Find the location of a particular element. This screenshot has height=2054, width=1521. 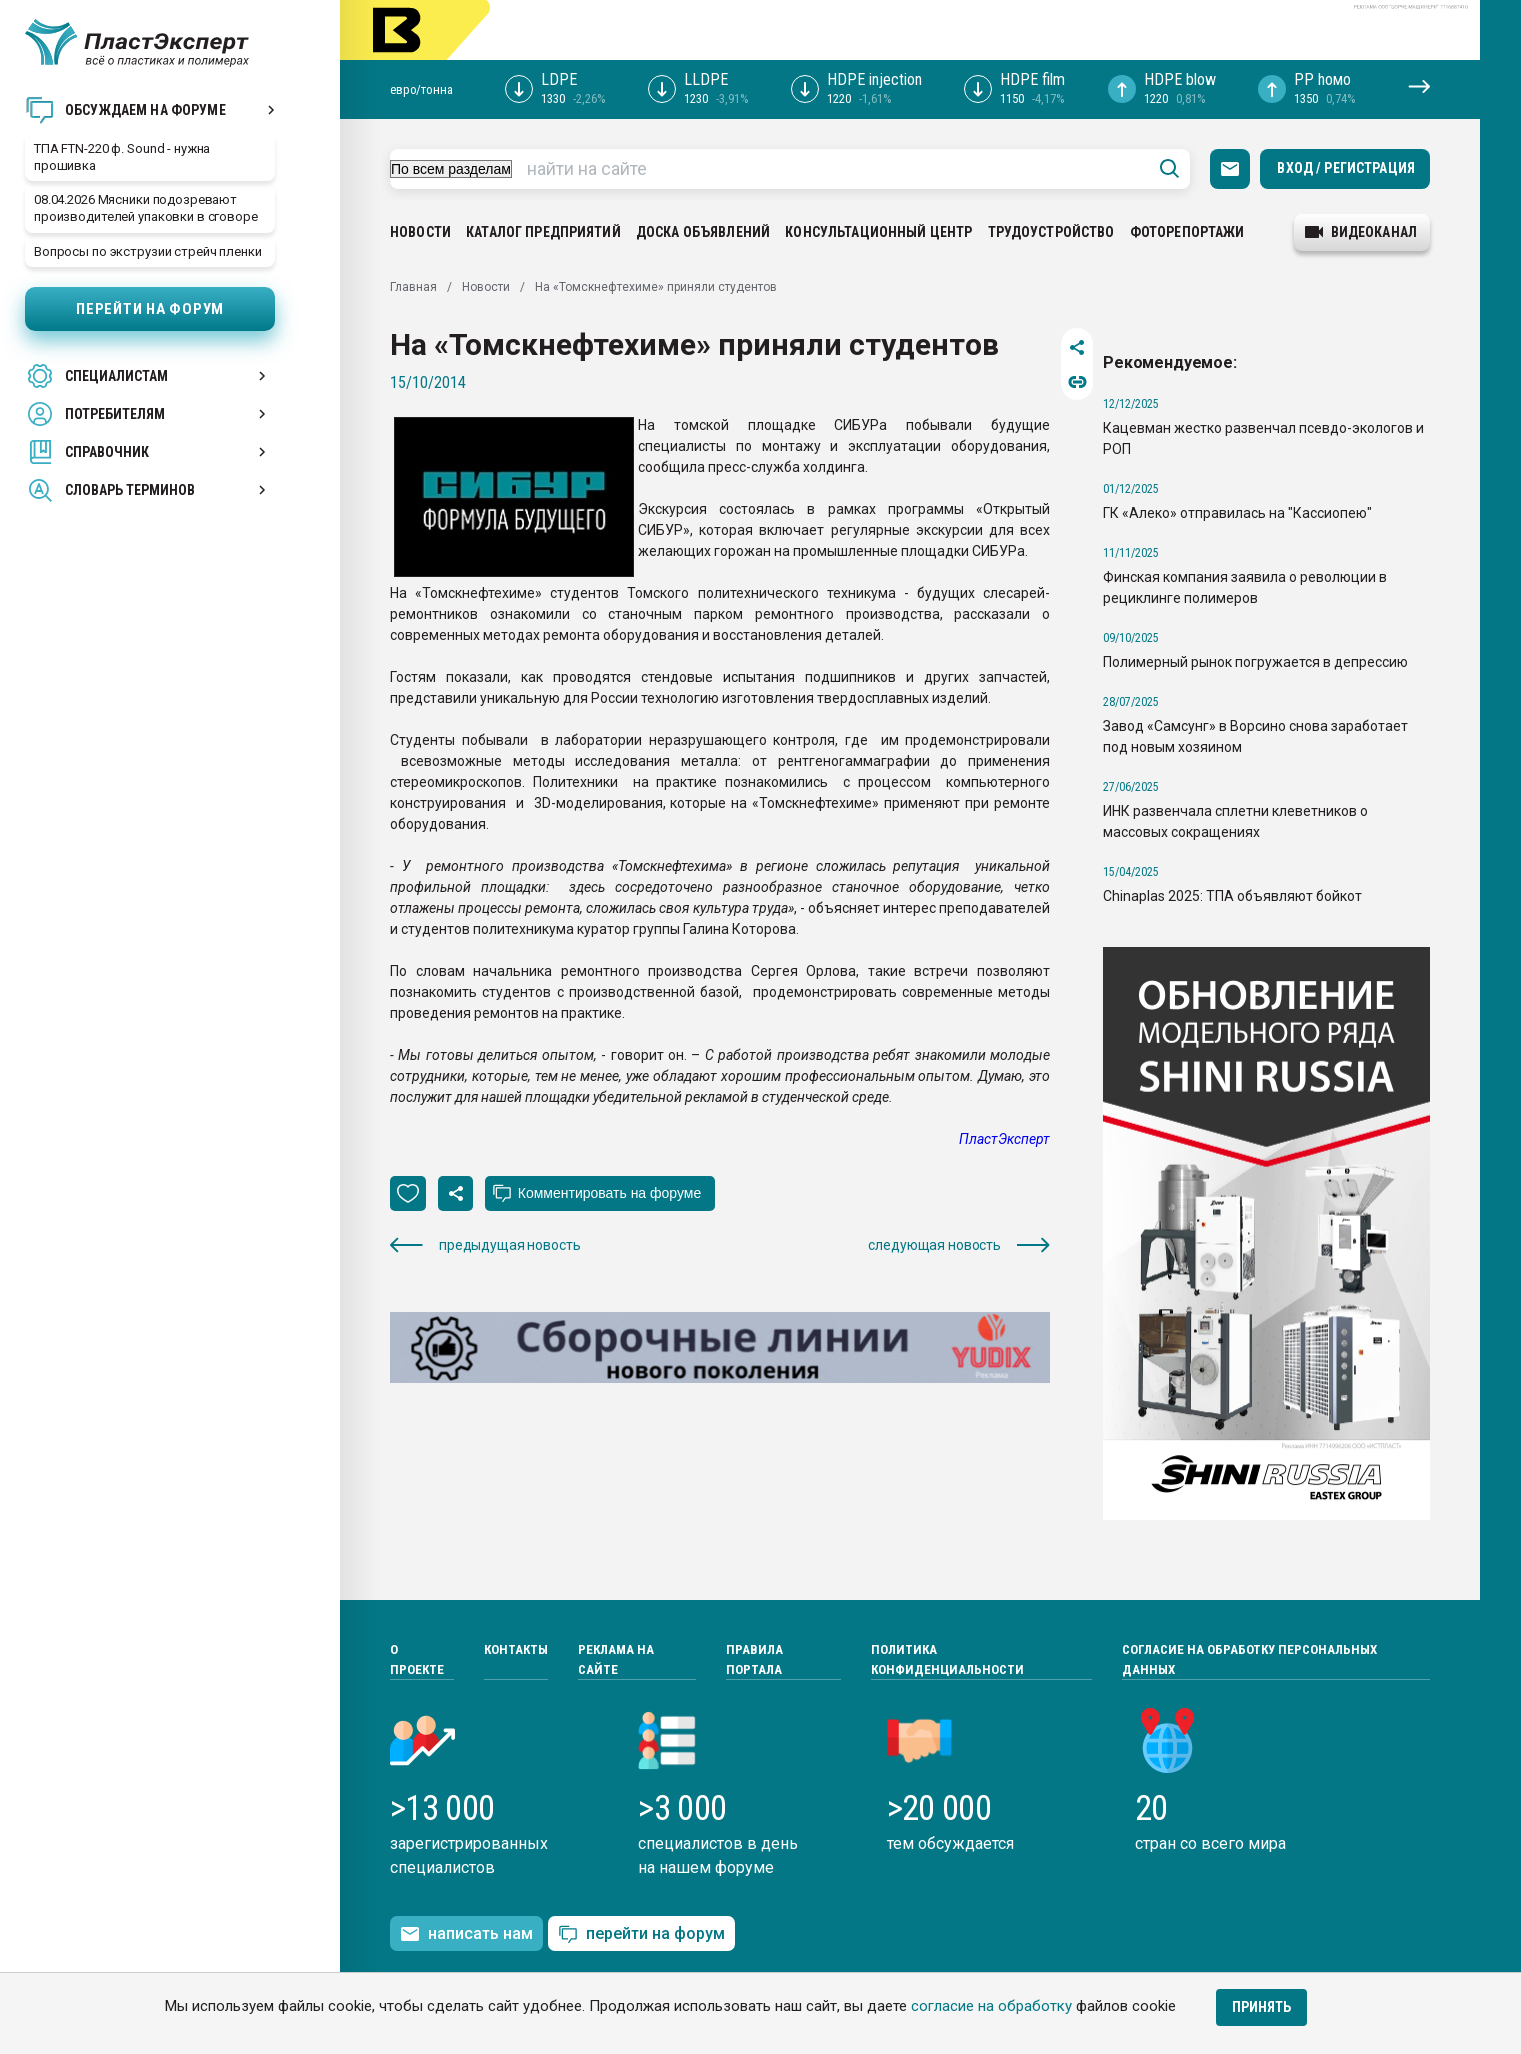

Фоторепортажи is located at coordinates (1187, 232).